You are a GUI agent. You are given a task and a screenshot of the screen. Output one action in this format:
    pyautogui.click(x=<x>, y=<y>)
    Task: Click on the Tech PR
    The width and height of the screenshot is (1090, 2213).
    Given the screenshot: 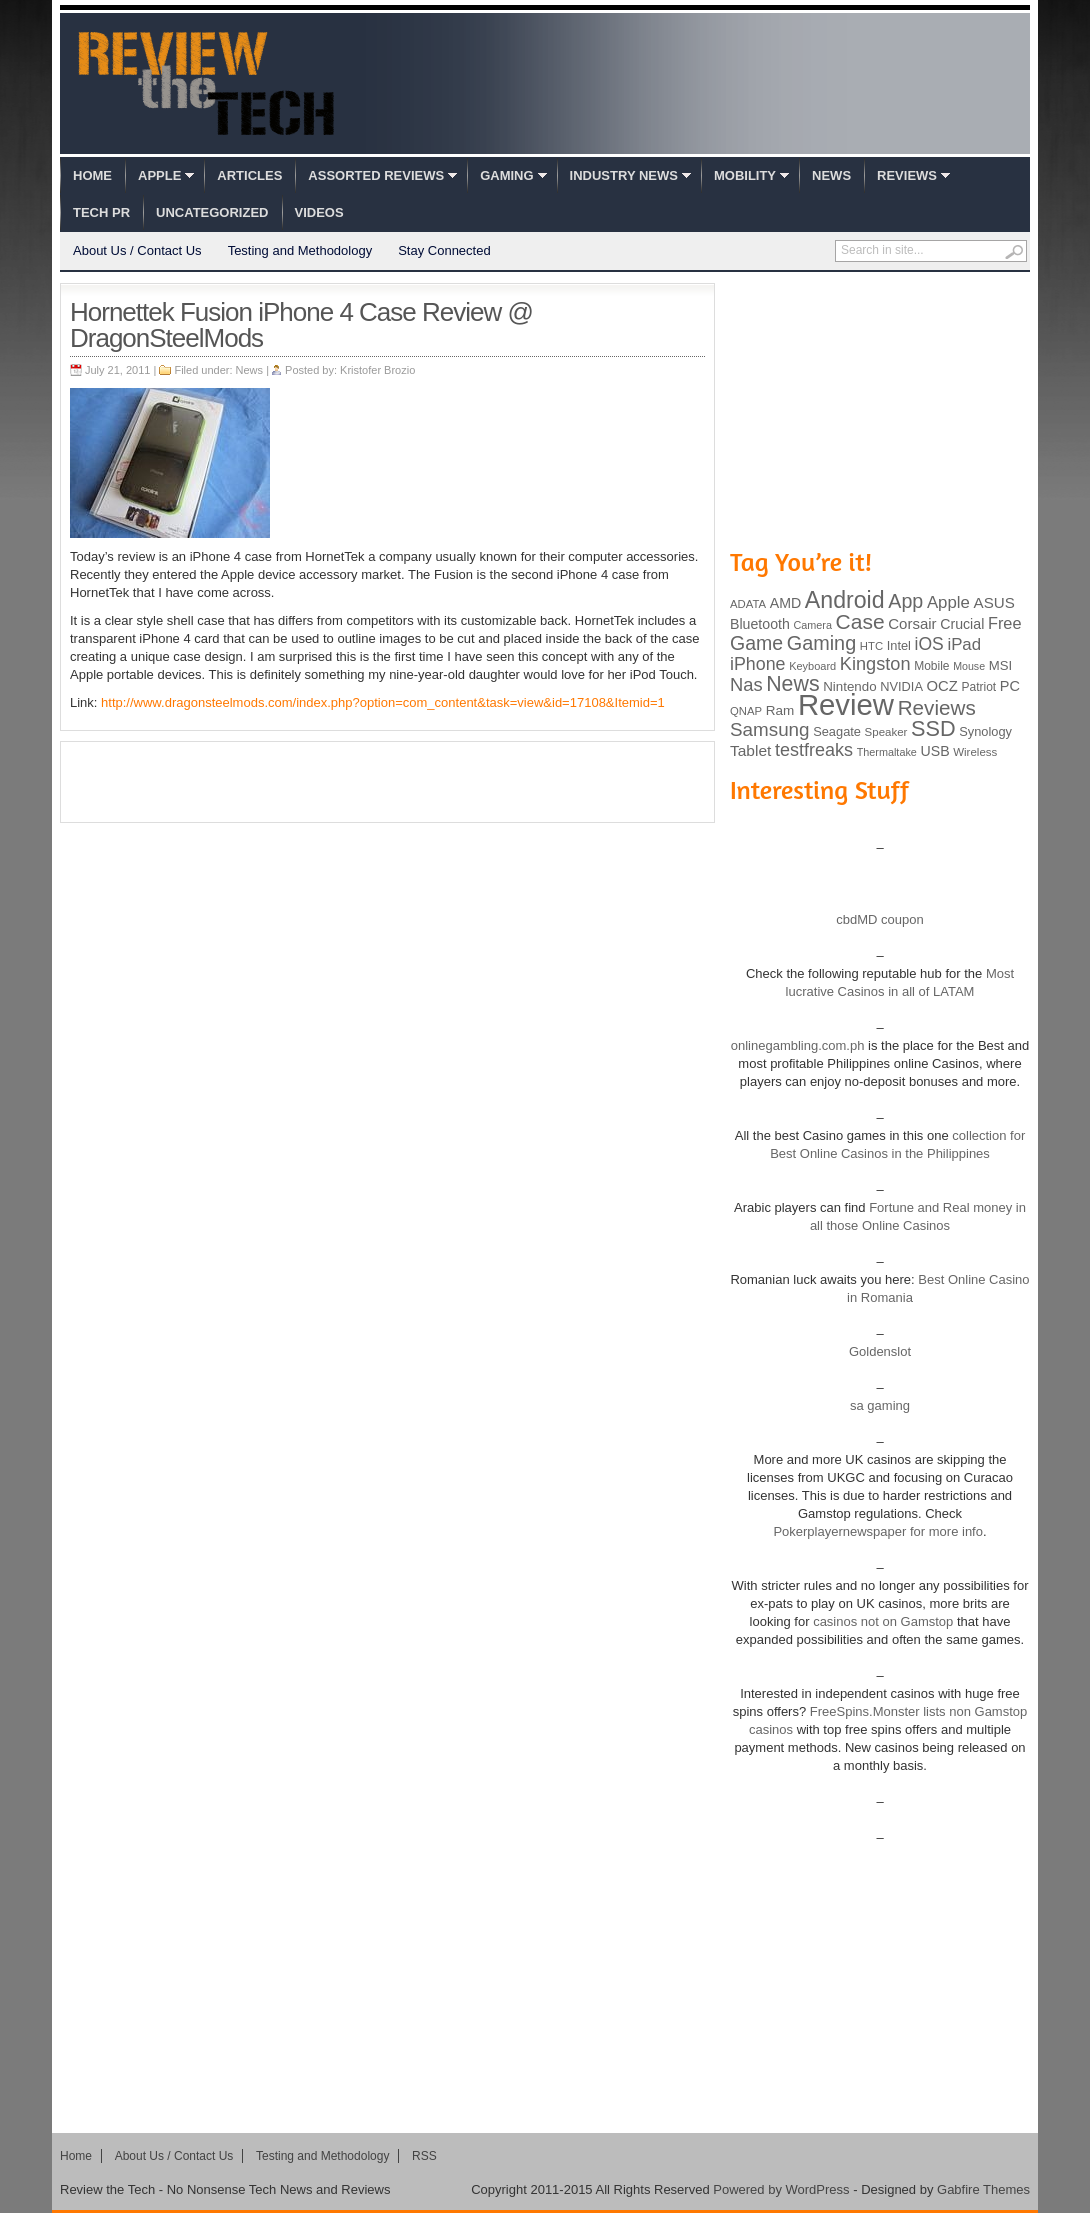 What is the action you would take?
    pyautogui.click(x=101, y=212)
    